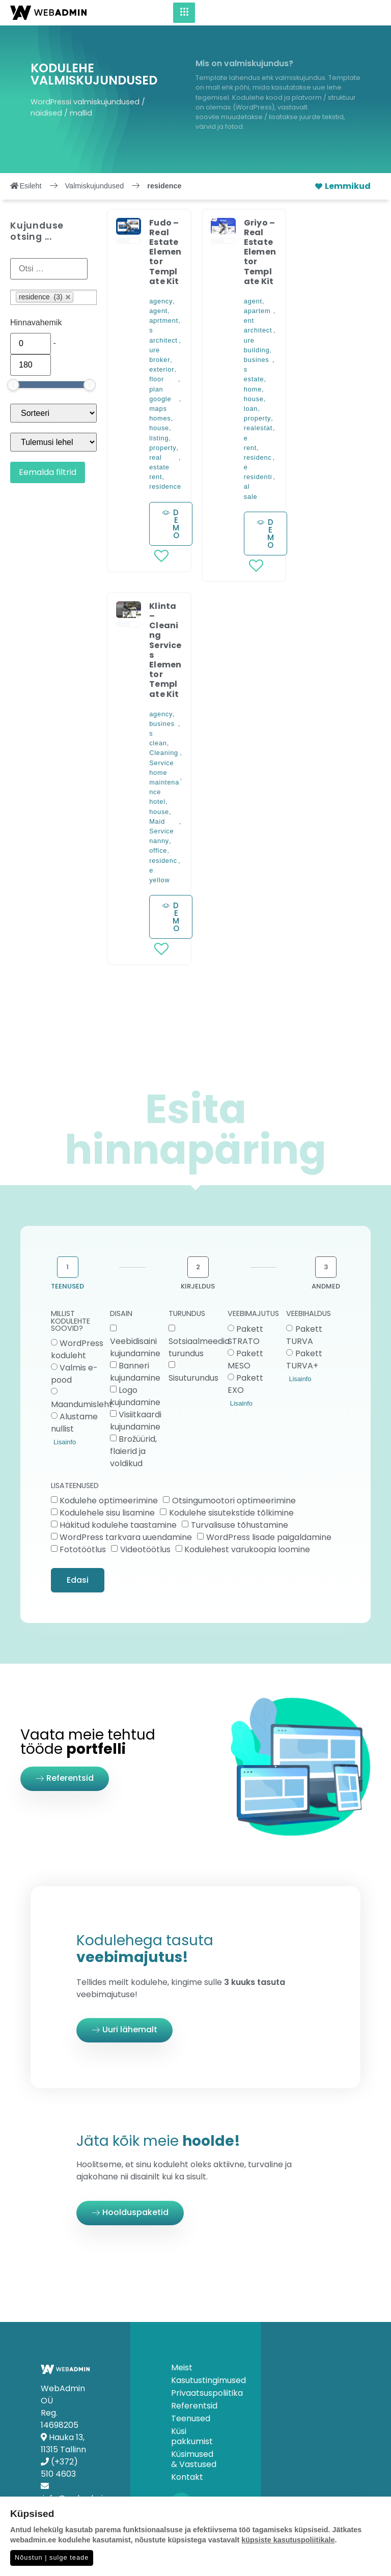 Image resolution: width=391 pixels, height=2576 pixels. I want to click on (+372) 510 4603, so click(59, 2468).